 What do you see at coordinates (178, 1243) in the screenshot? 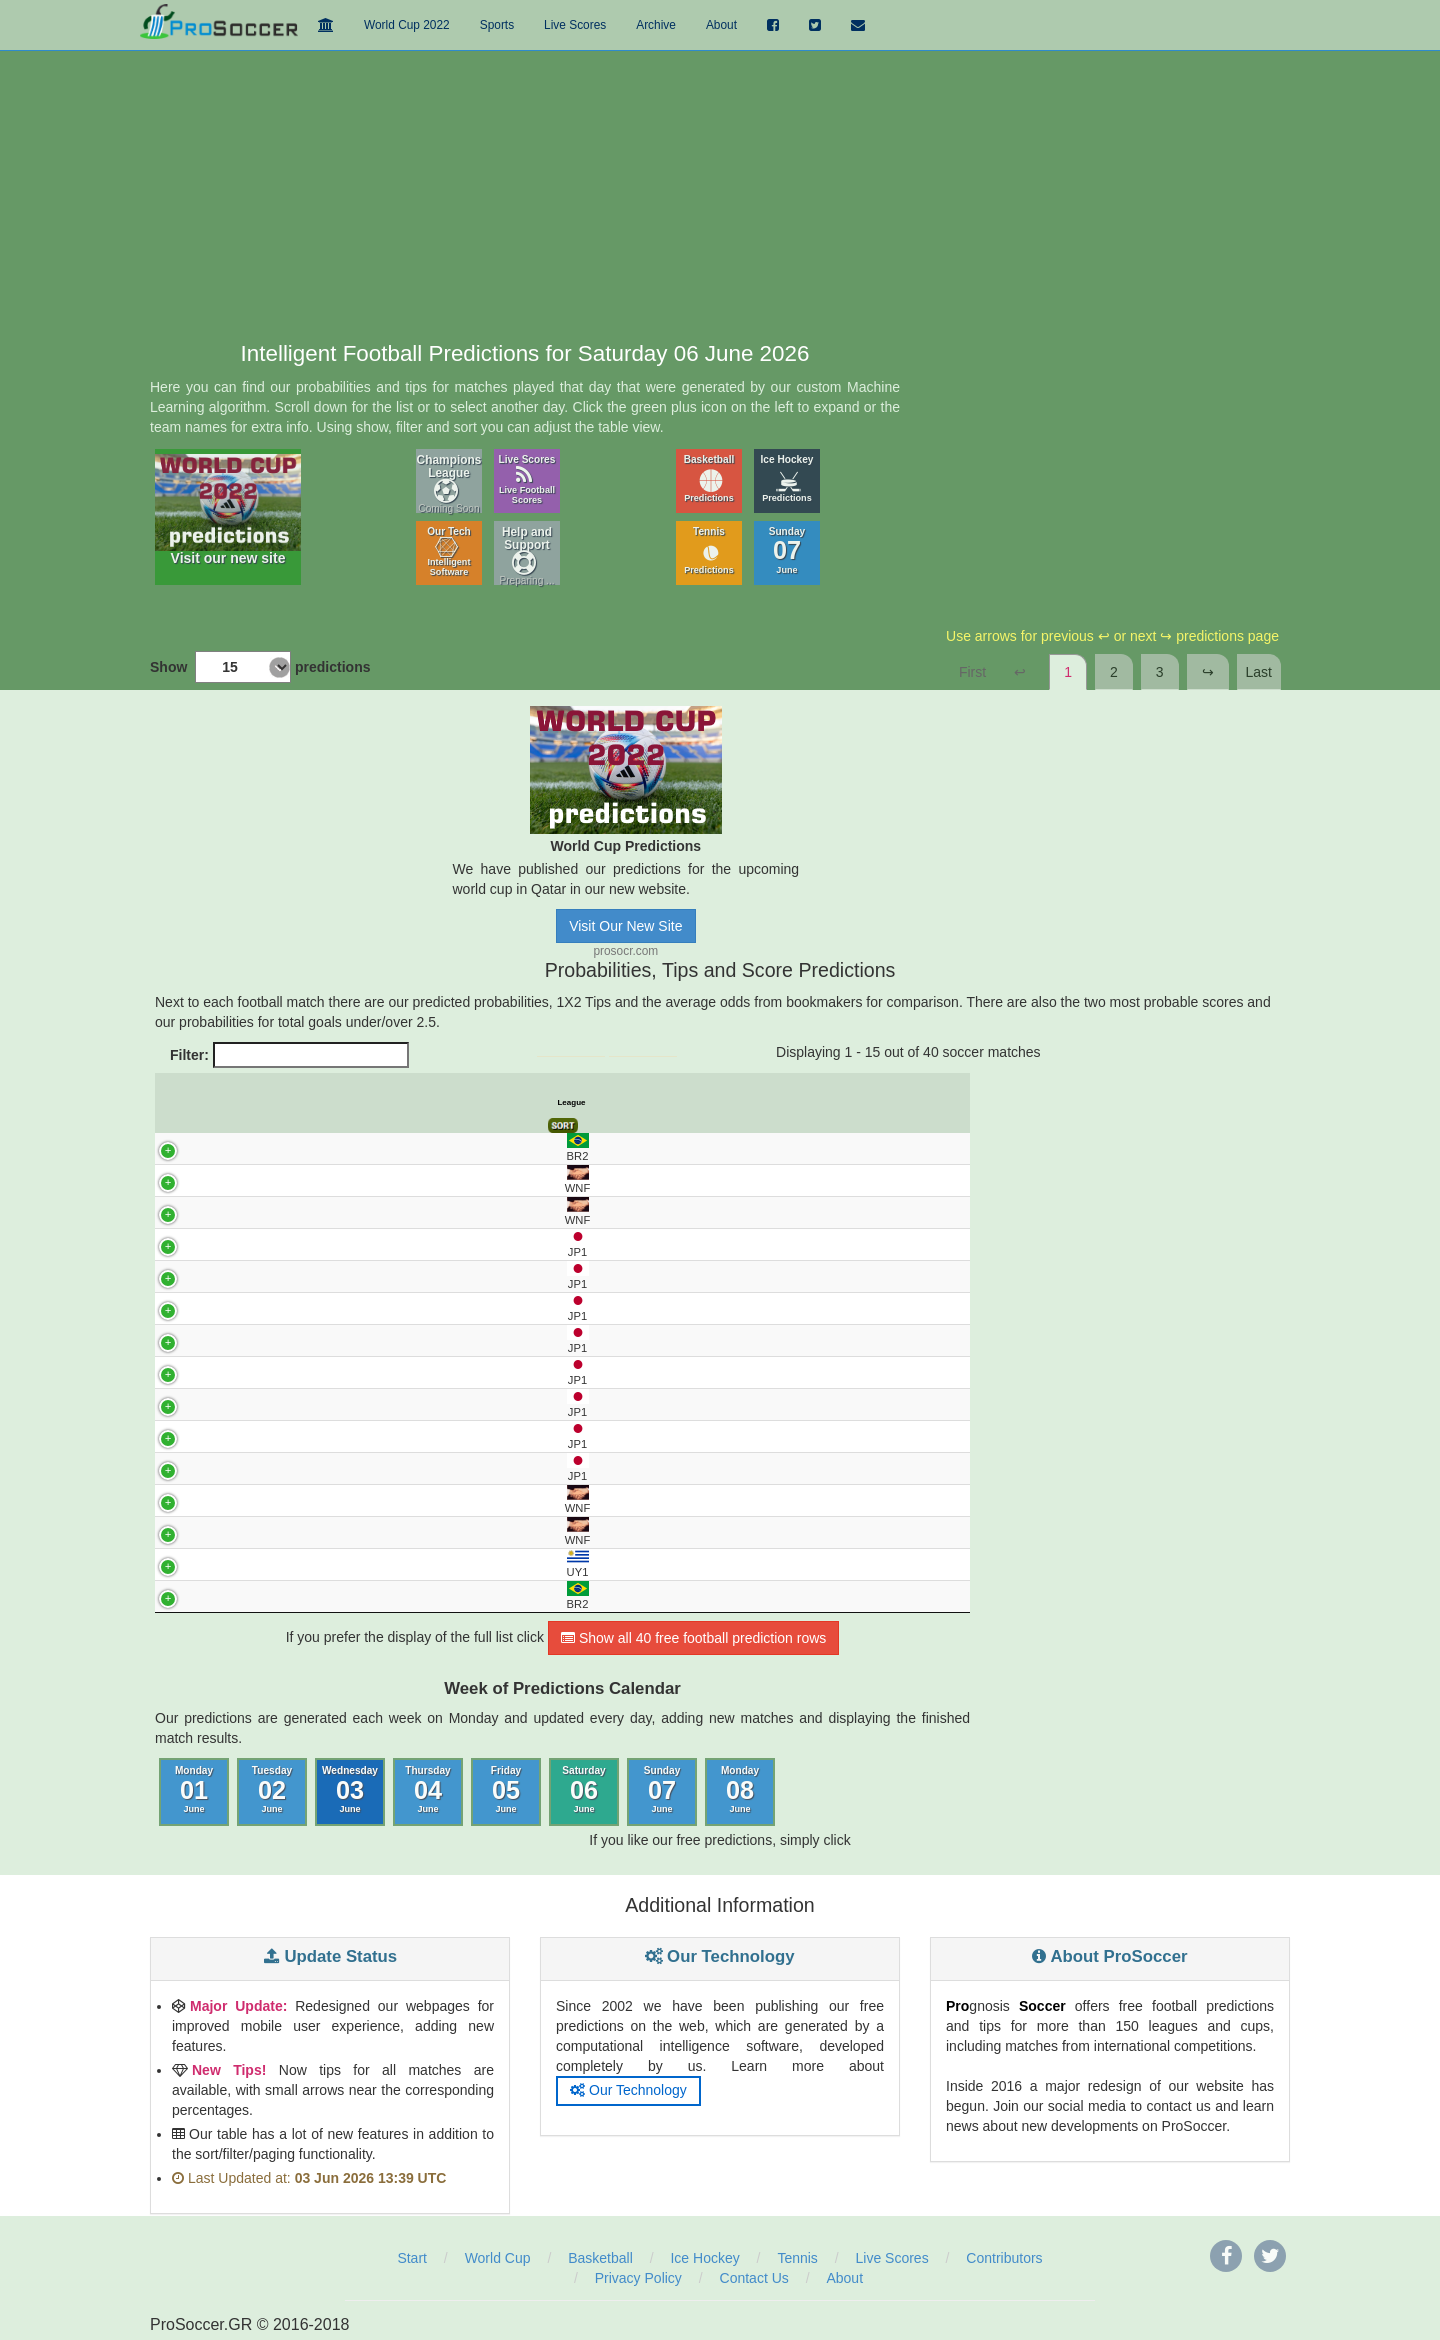
I see `JP1` at bounding box center [178, 1243].